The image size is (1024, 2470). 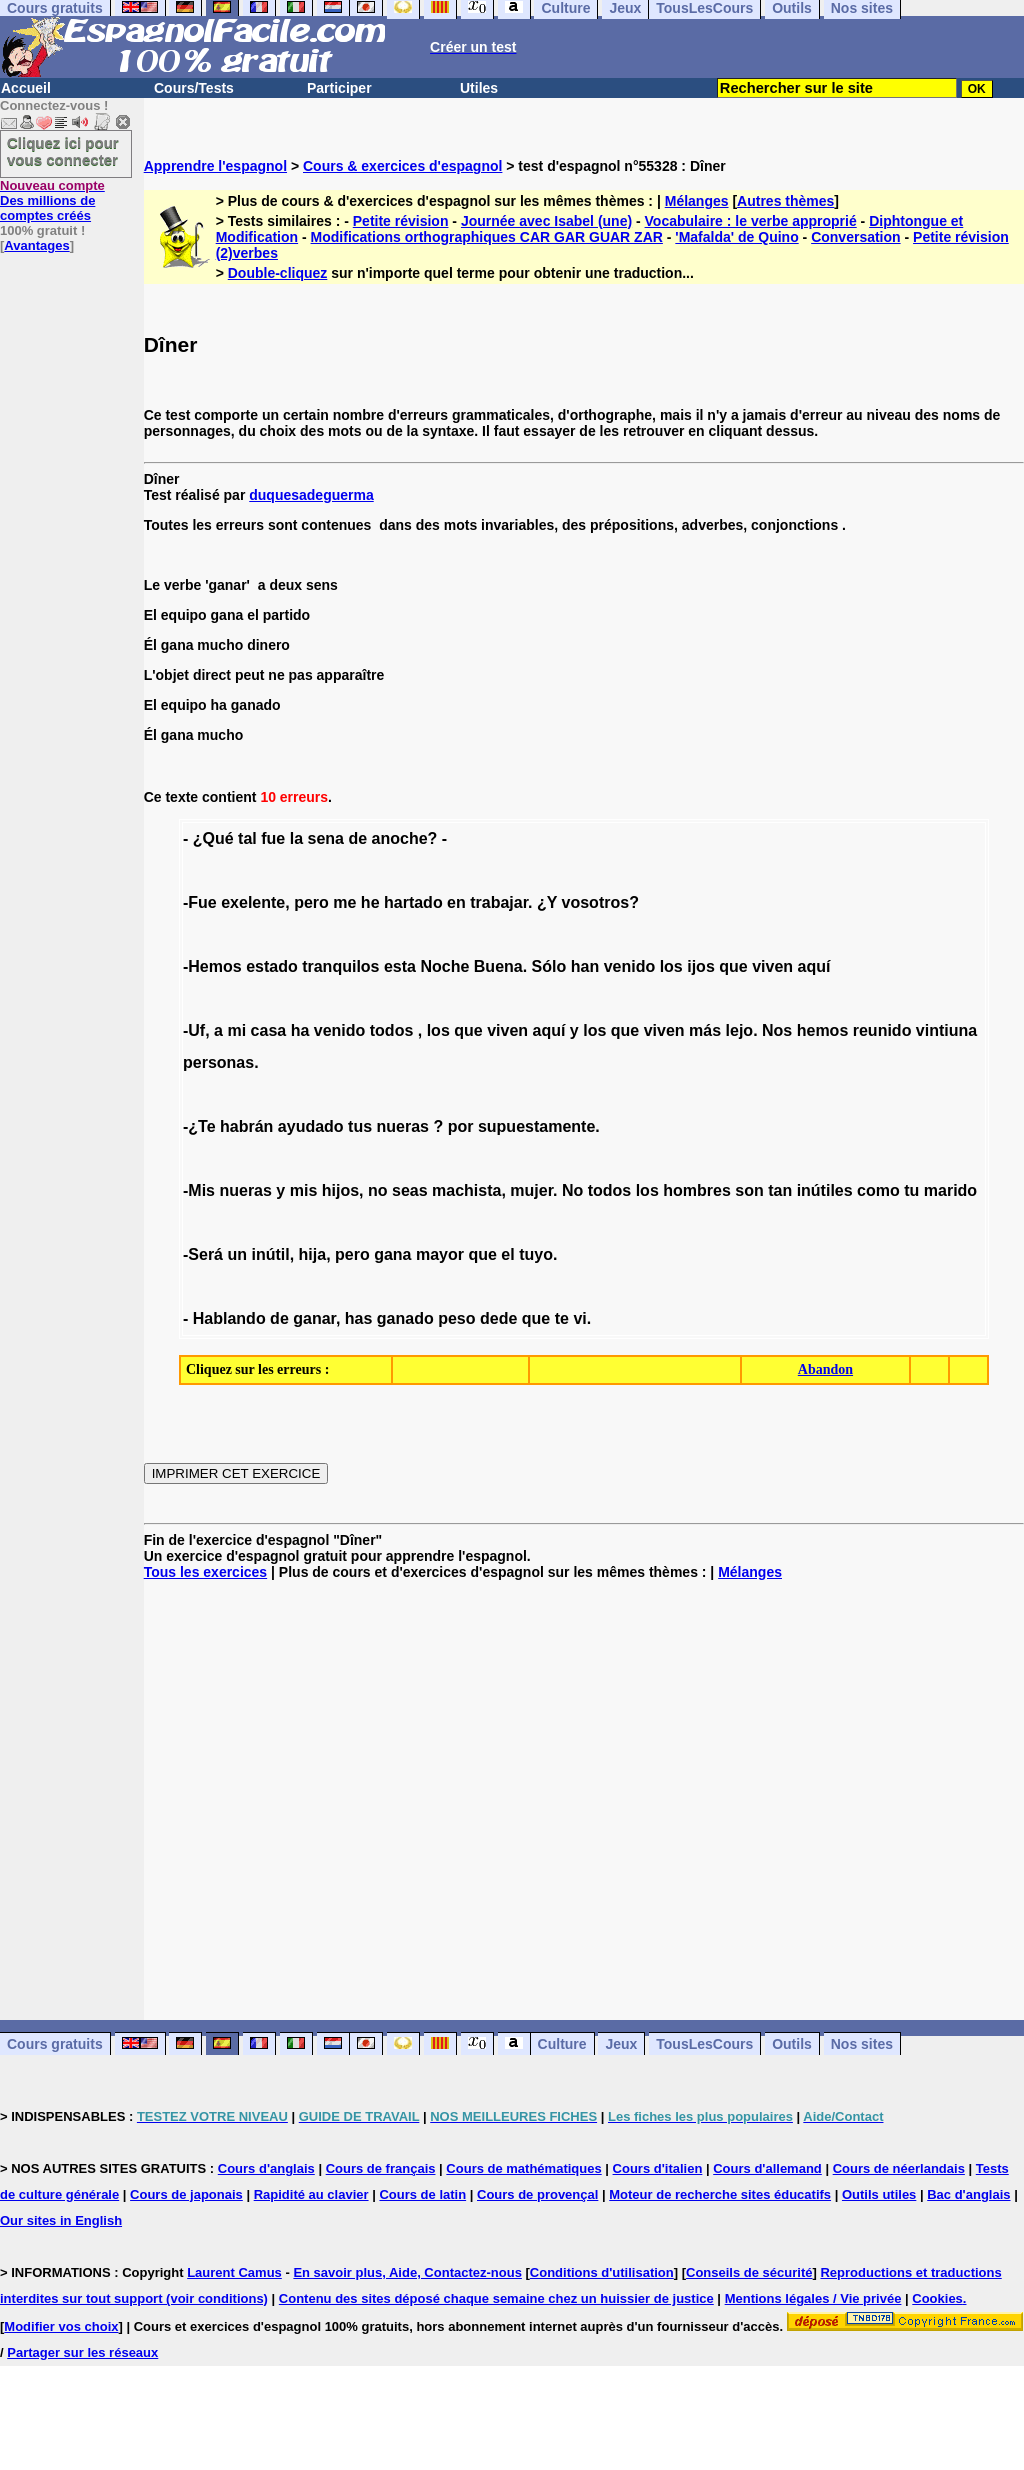 What do you see at coordinates (311, 2194) in the screenshot?
I see `Rapidité au clavier` at bounding box center [311, 2194].